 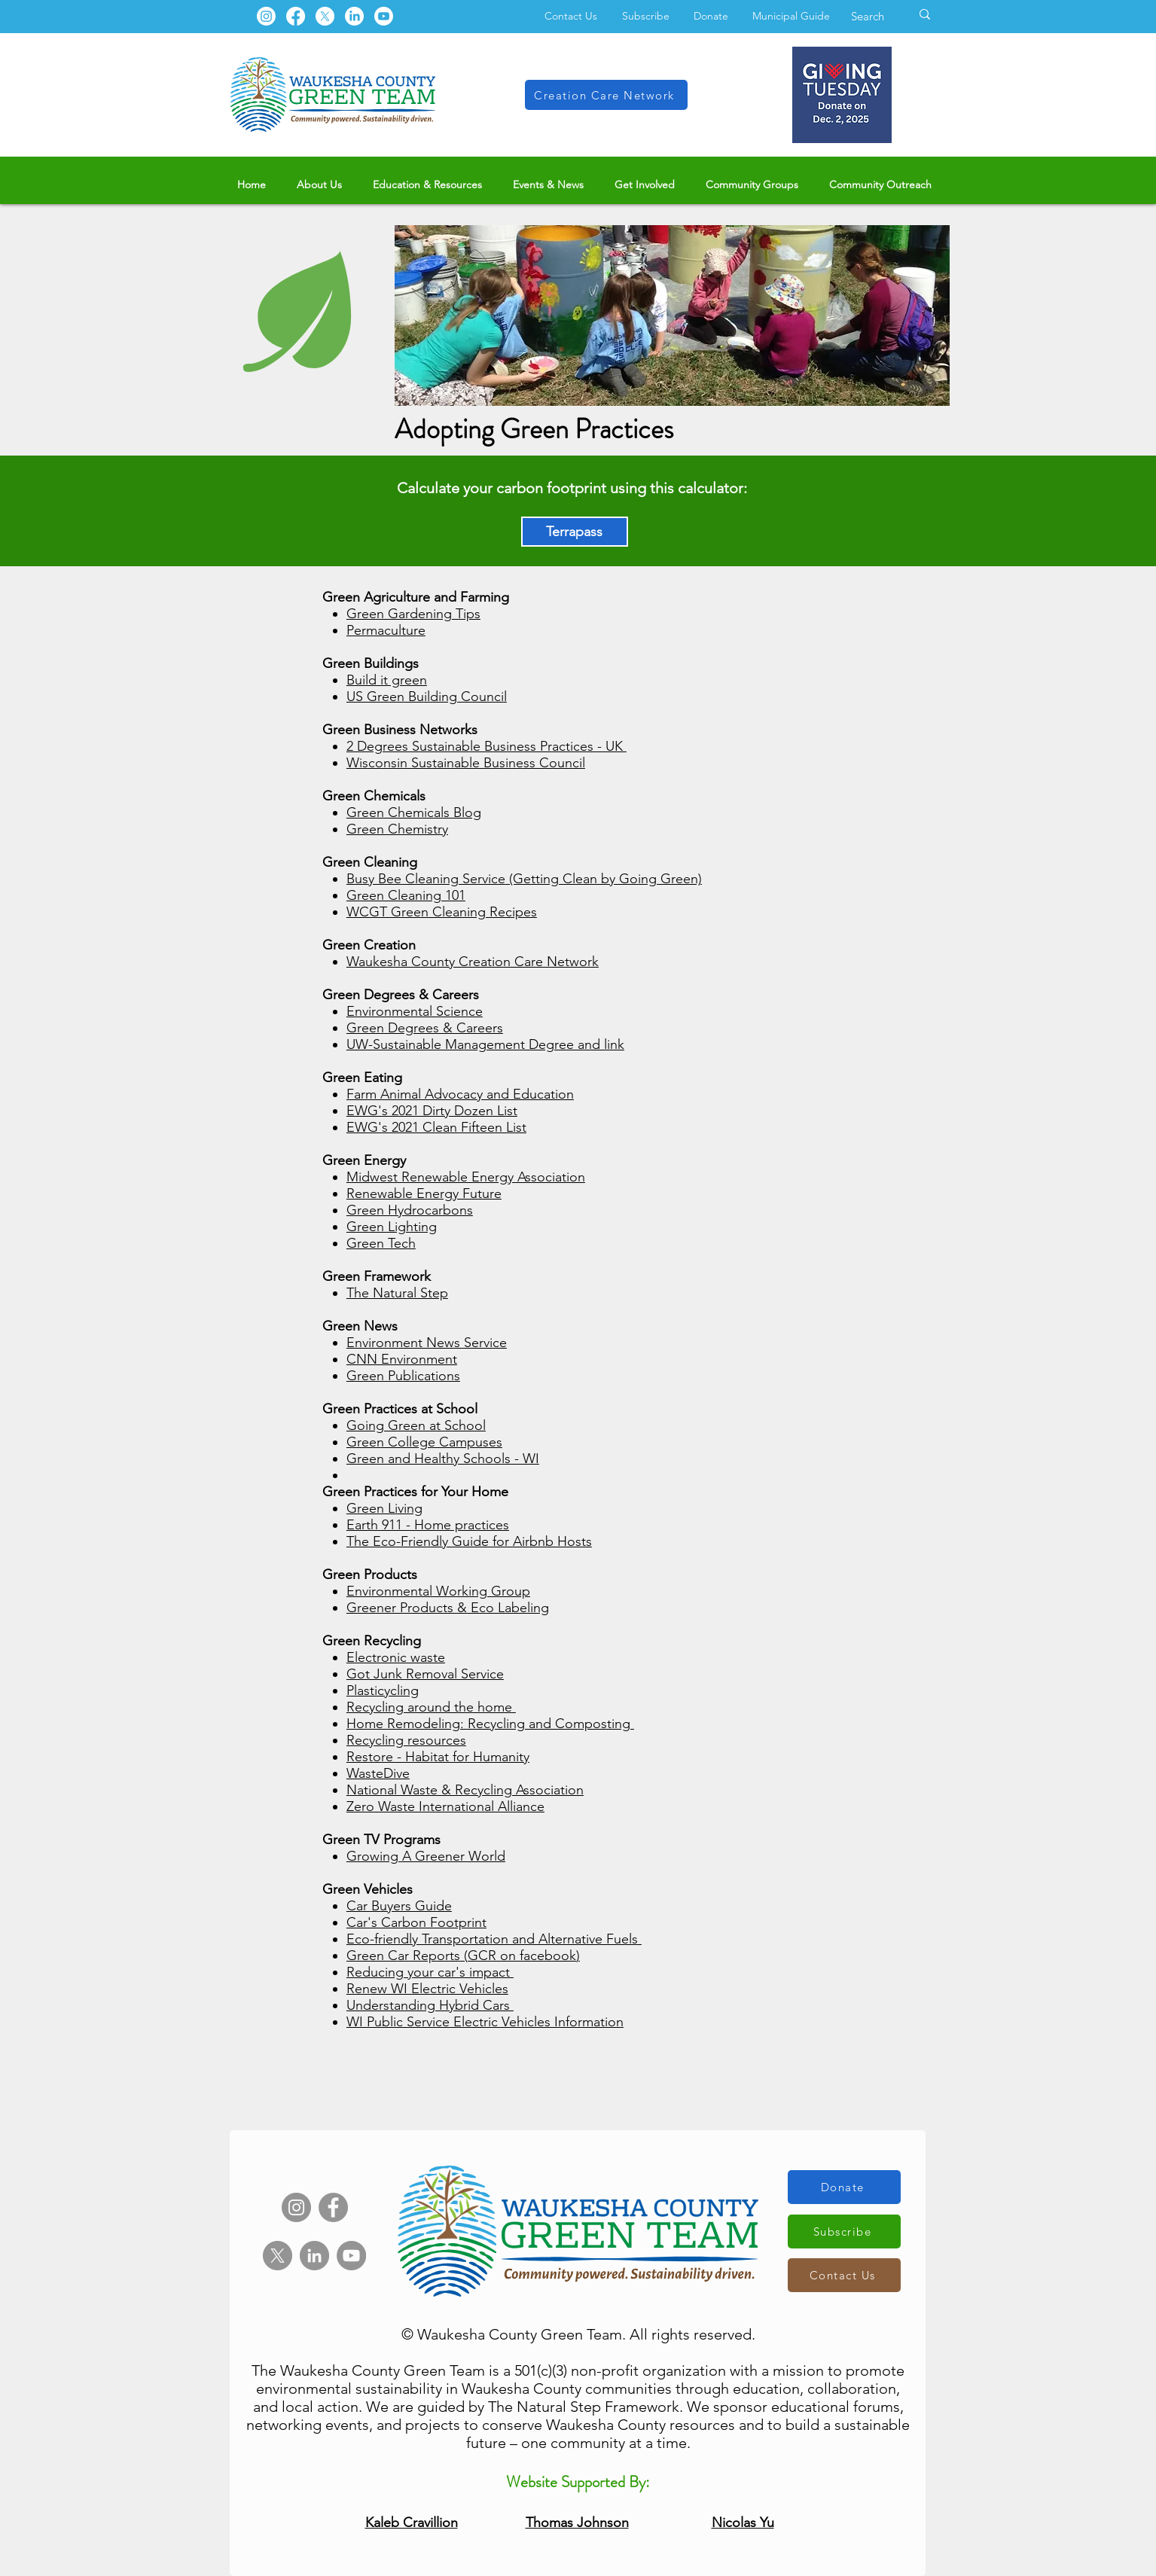 I want to click on Green Framework, so click(x=376, y=1276).